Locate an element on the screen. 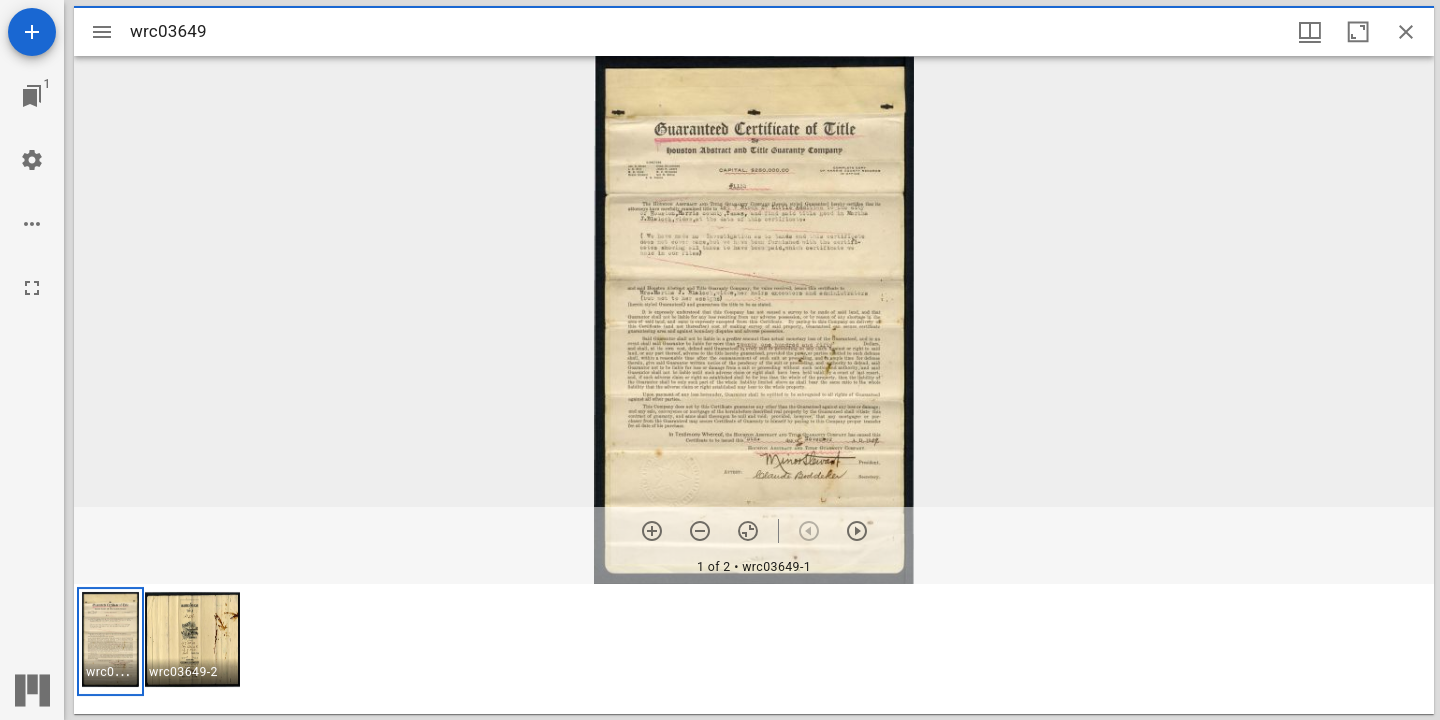 Image resolution: width=1440 pixels, height=720 pixels. [grid] is located at coordinates (754, 649).